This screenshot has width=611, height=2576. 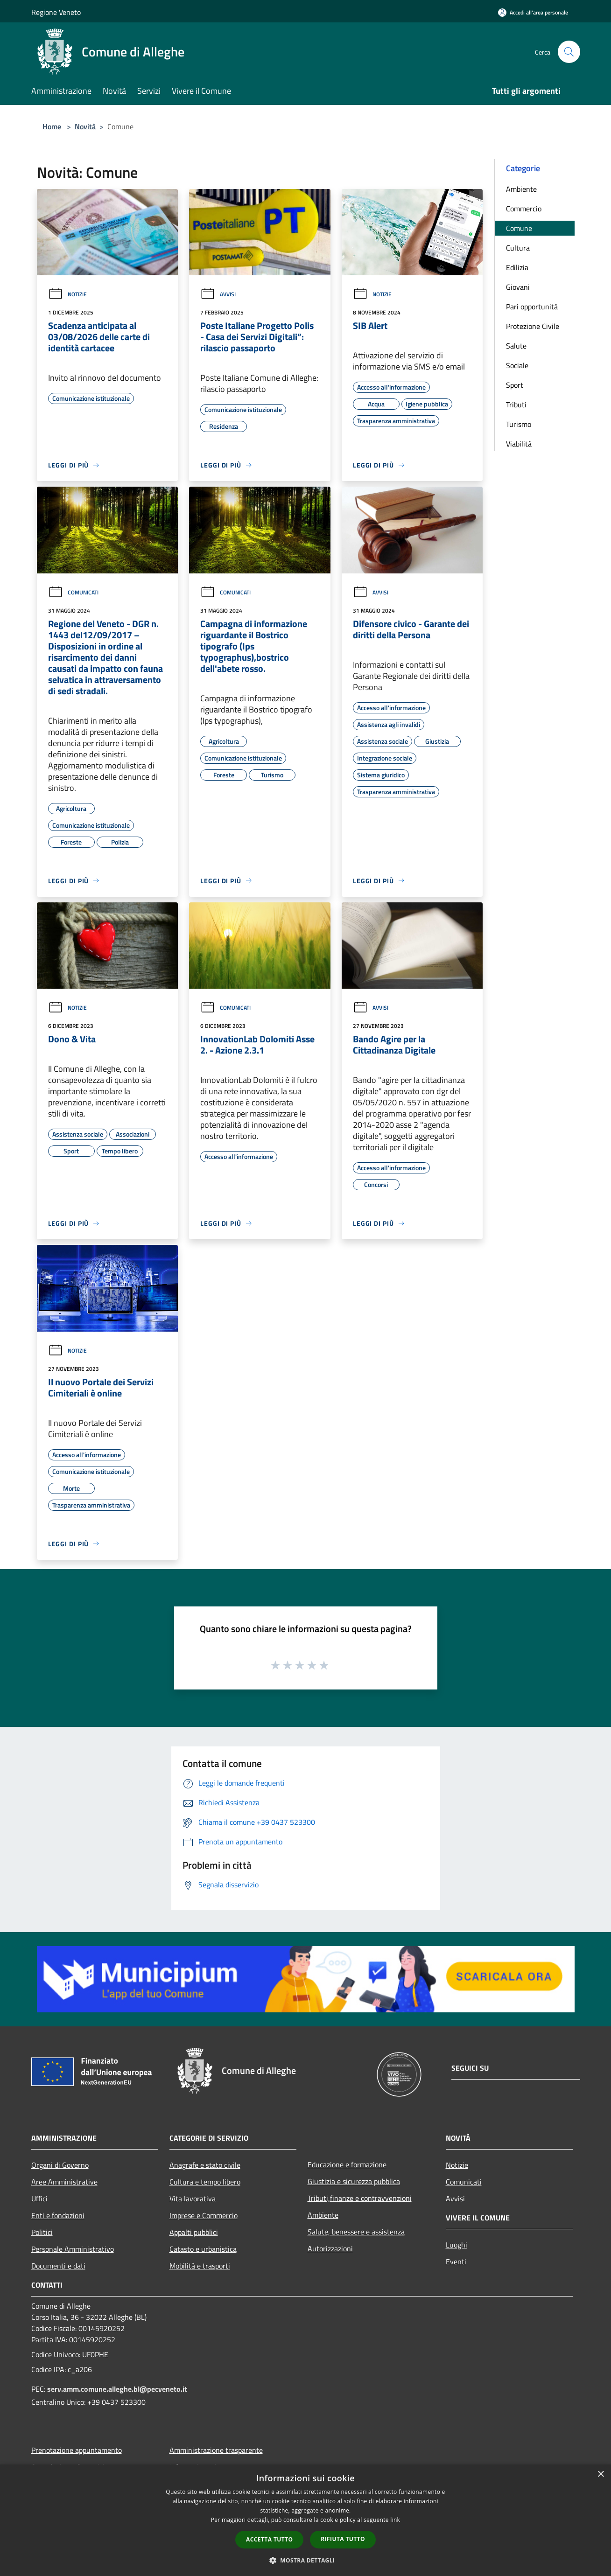 What do you see at coordinates (518, 247) in the screenshot?
I see `Cultura` at bounding box center [518, 247].